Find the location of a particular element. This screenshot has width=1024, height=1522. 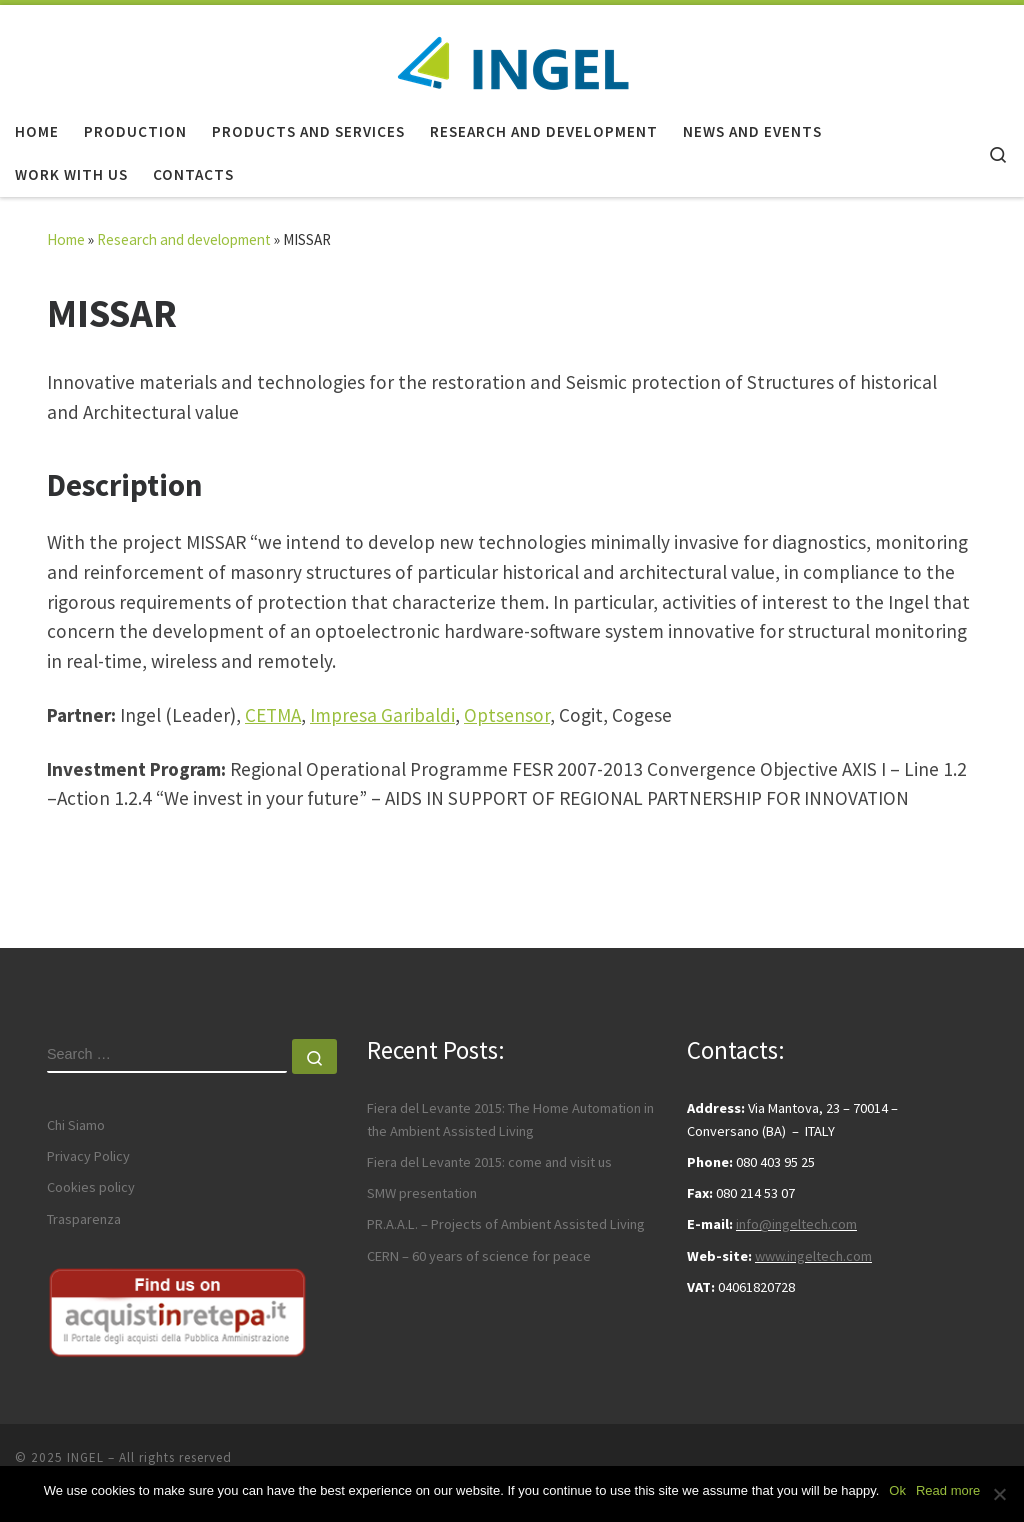

INGEL is located at coordinates (85, 1457).